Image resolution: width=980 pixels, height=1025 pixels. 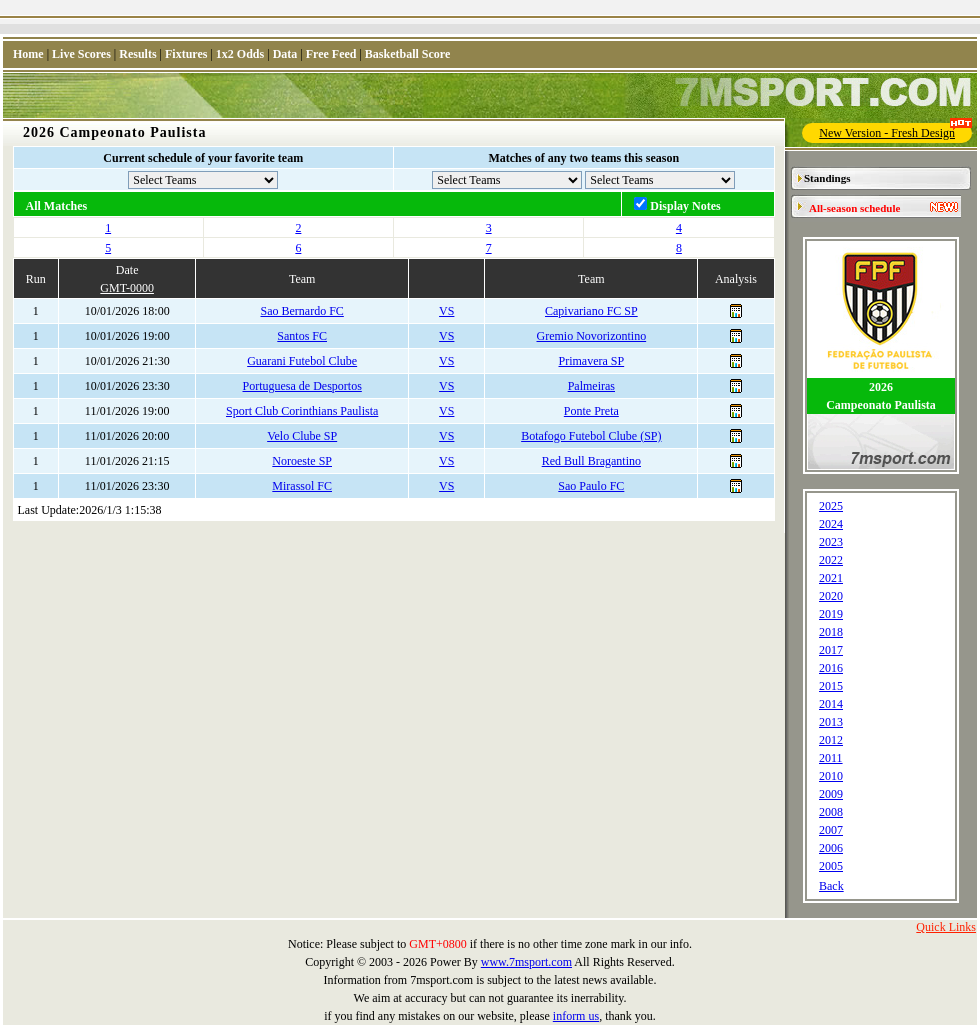 What do you see at coordinates (854, 208) in the screenshot?
I see `All-season schedule` at bounding box center [854, 208].